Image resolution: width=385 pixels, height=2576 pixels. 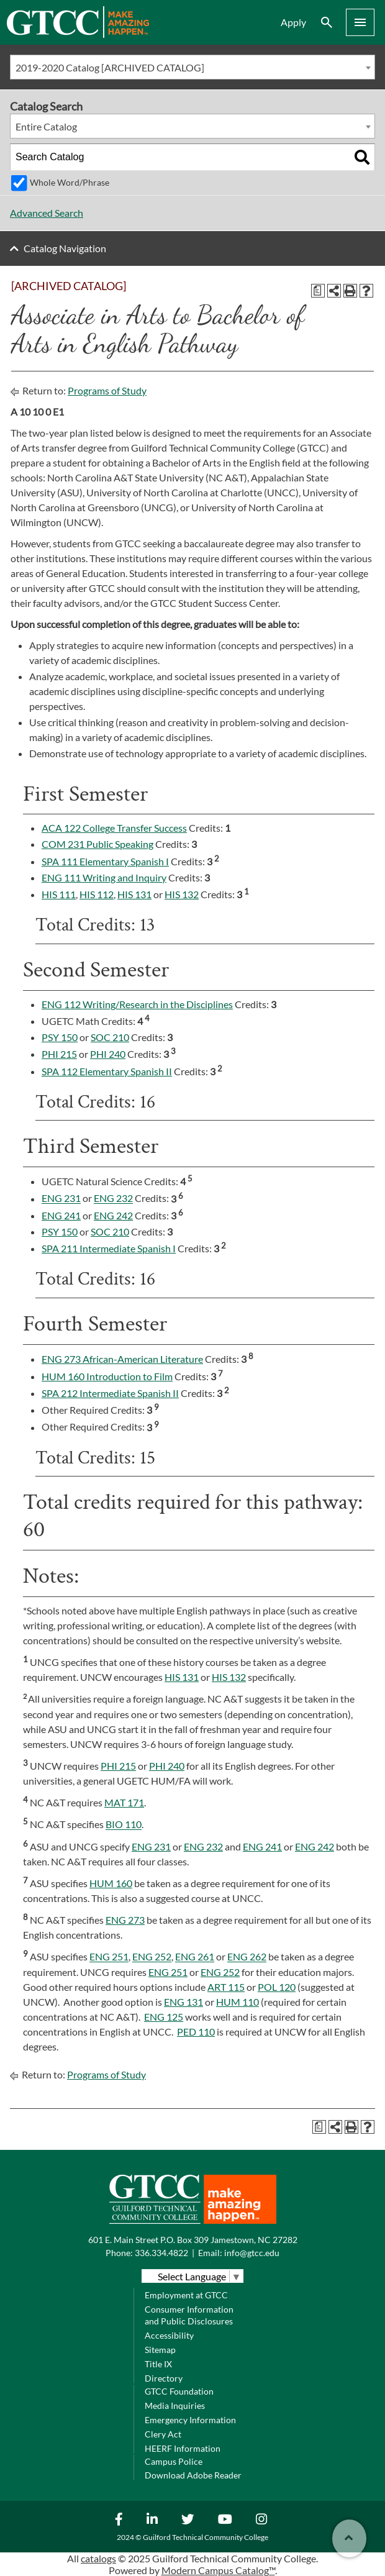 I want to click on PED 110, so click(x=196, y=2031).